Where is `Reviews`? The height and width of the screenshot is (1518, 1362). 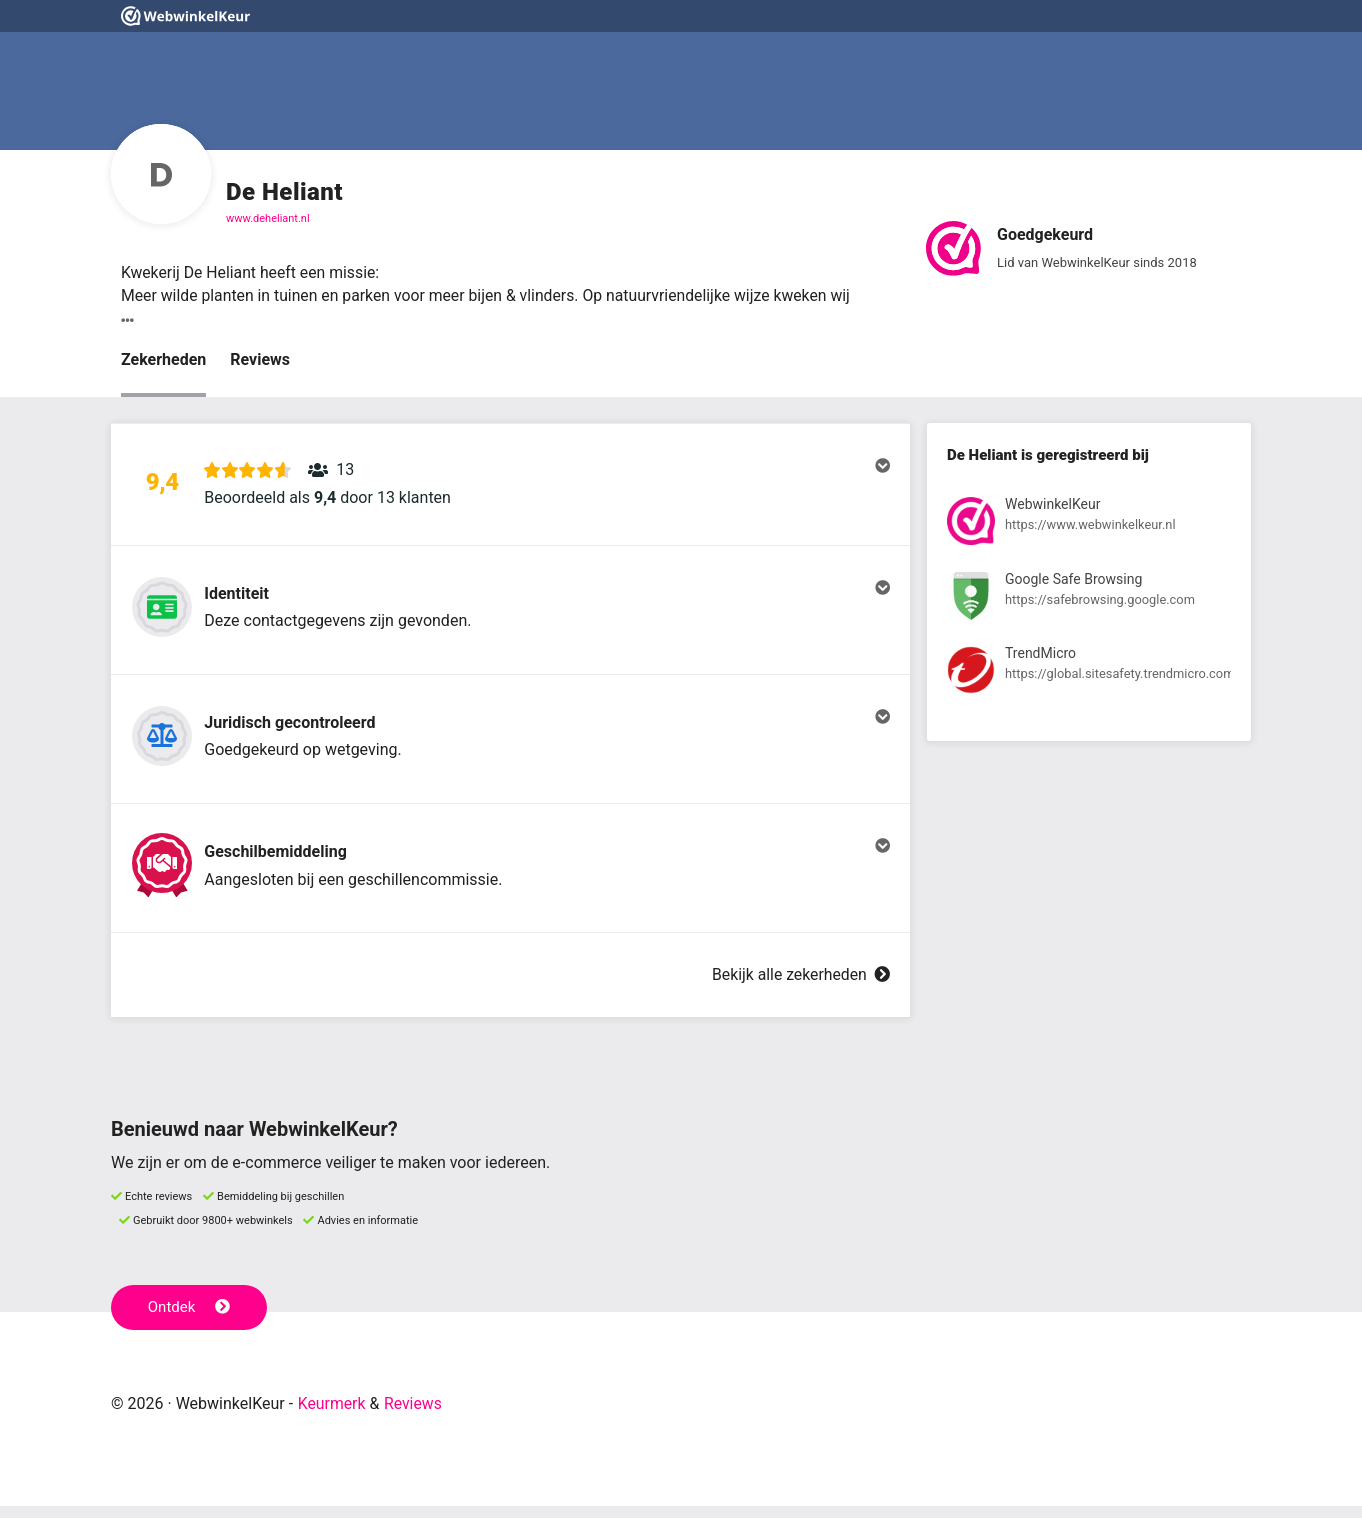
Reviews is located at coordinates (260, 360).